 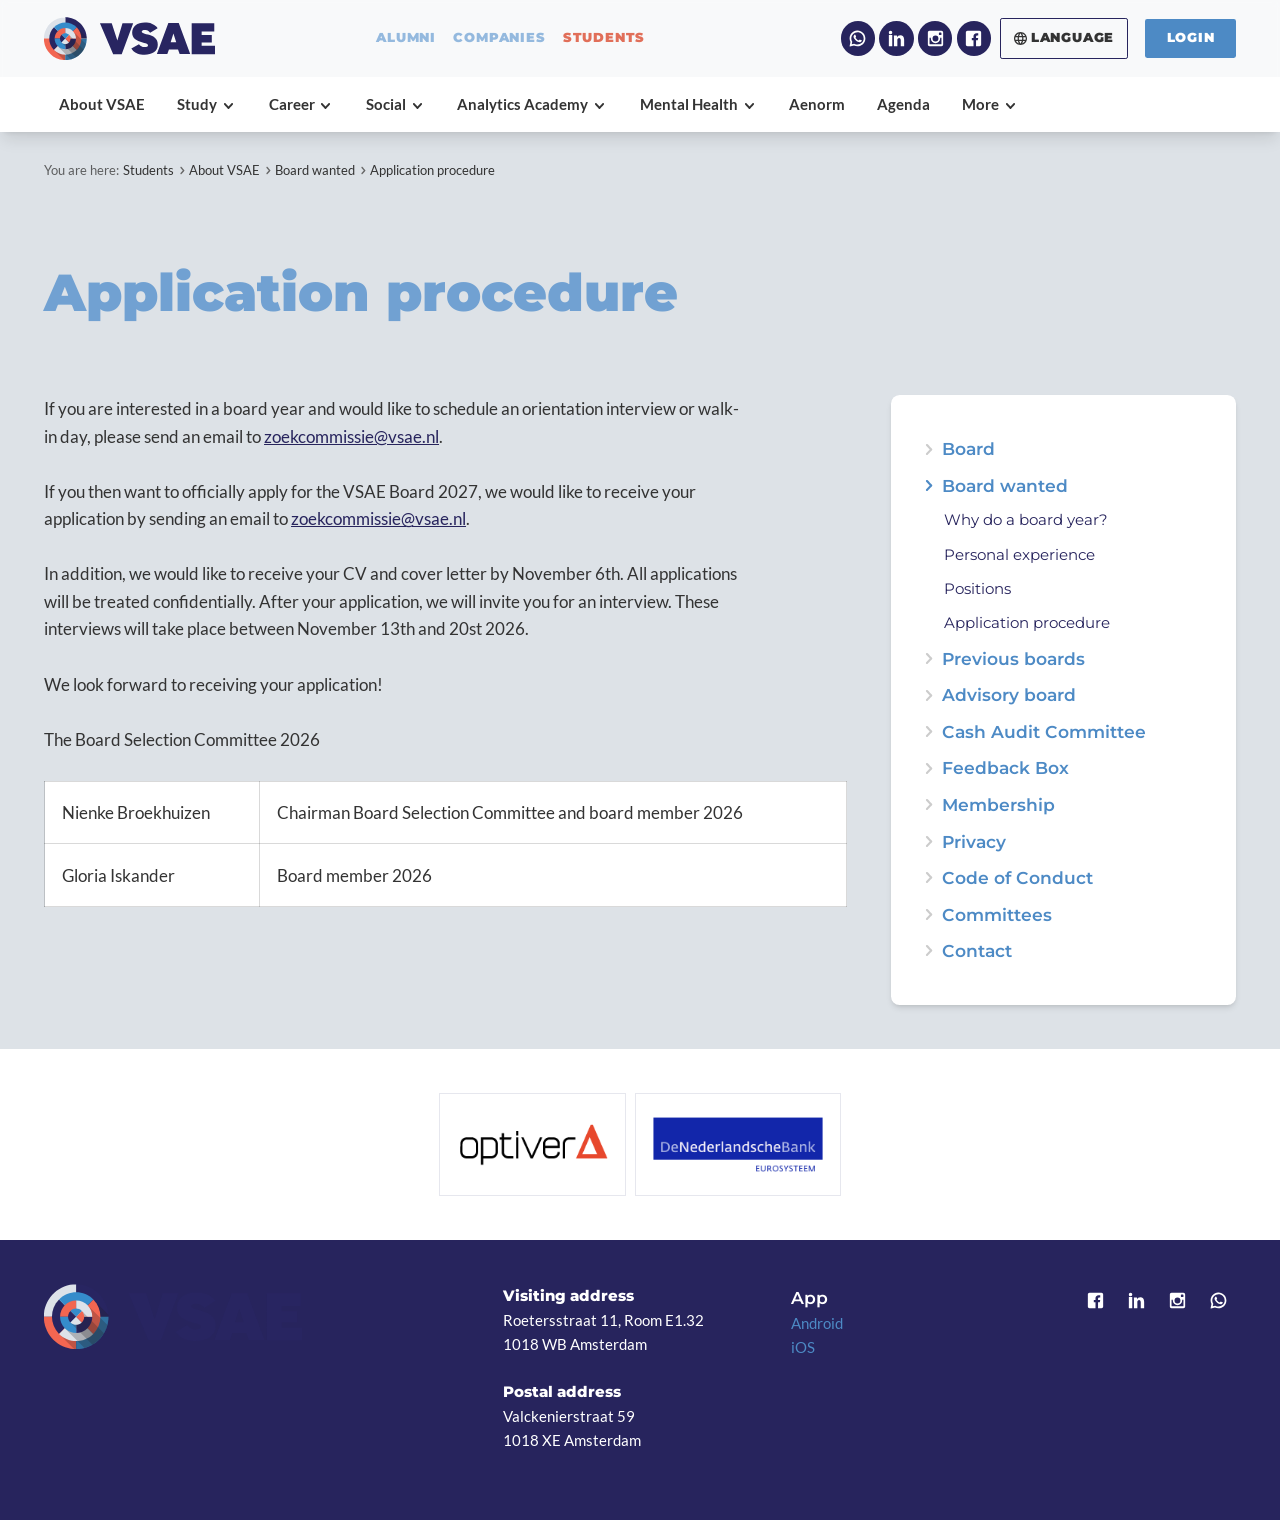 I want to click on Committees, so click(x=997, y=914).